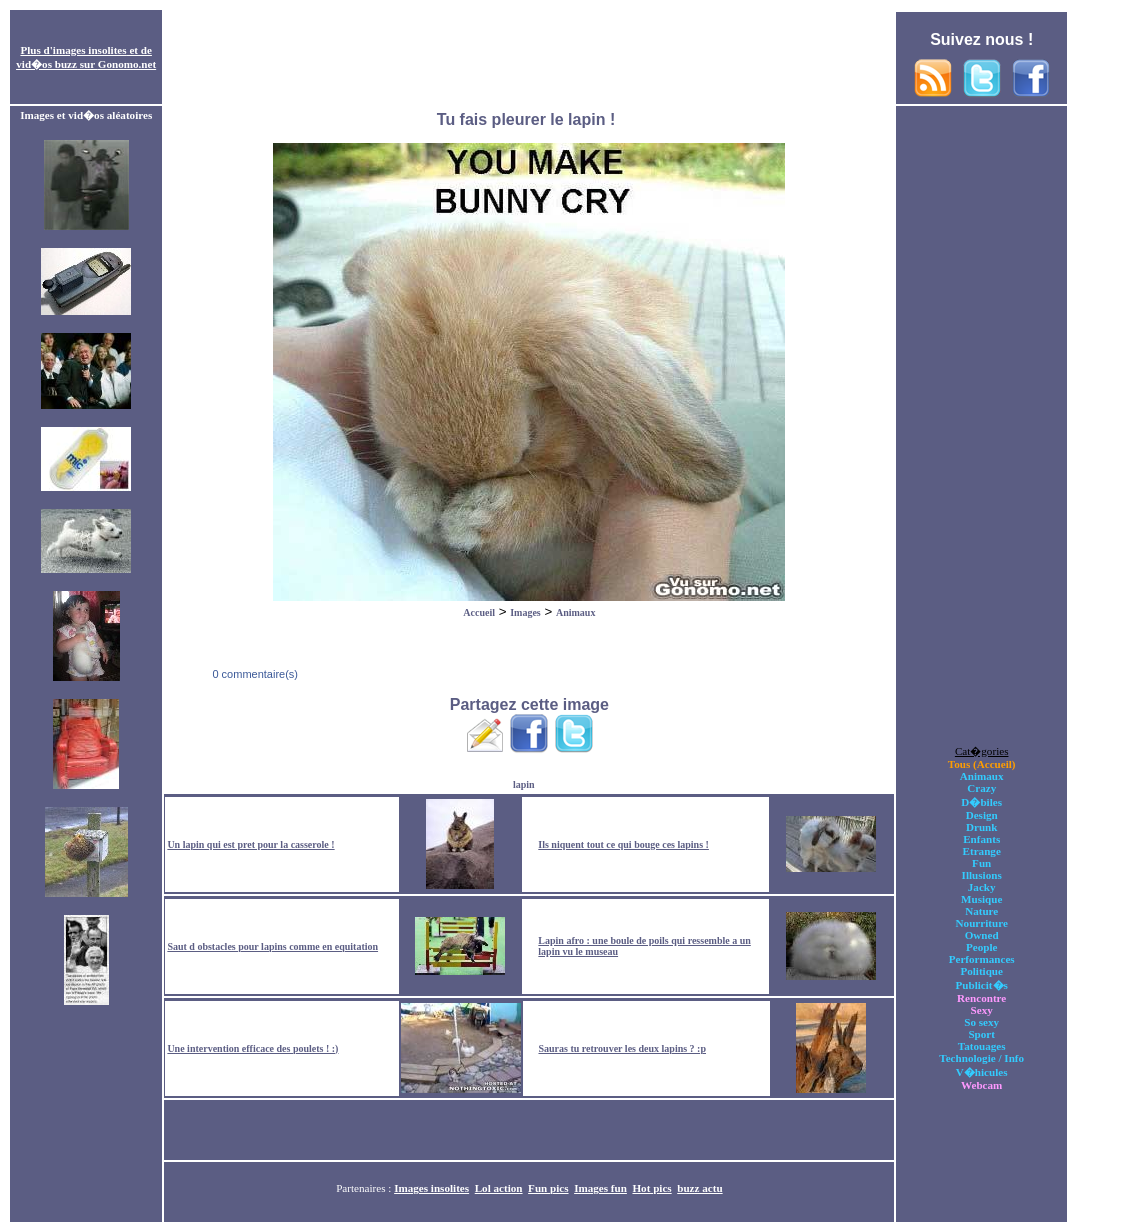 This screenshot has height=1232, width=1128. I want to click on Illusions, so click(982, 875).